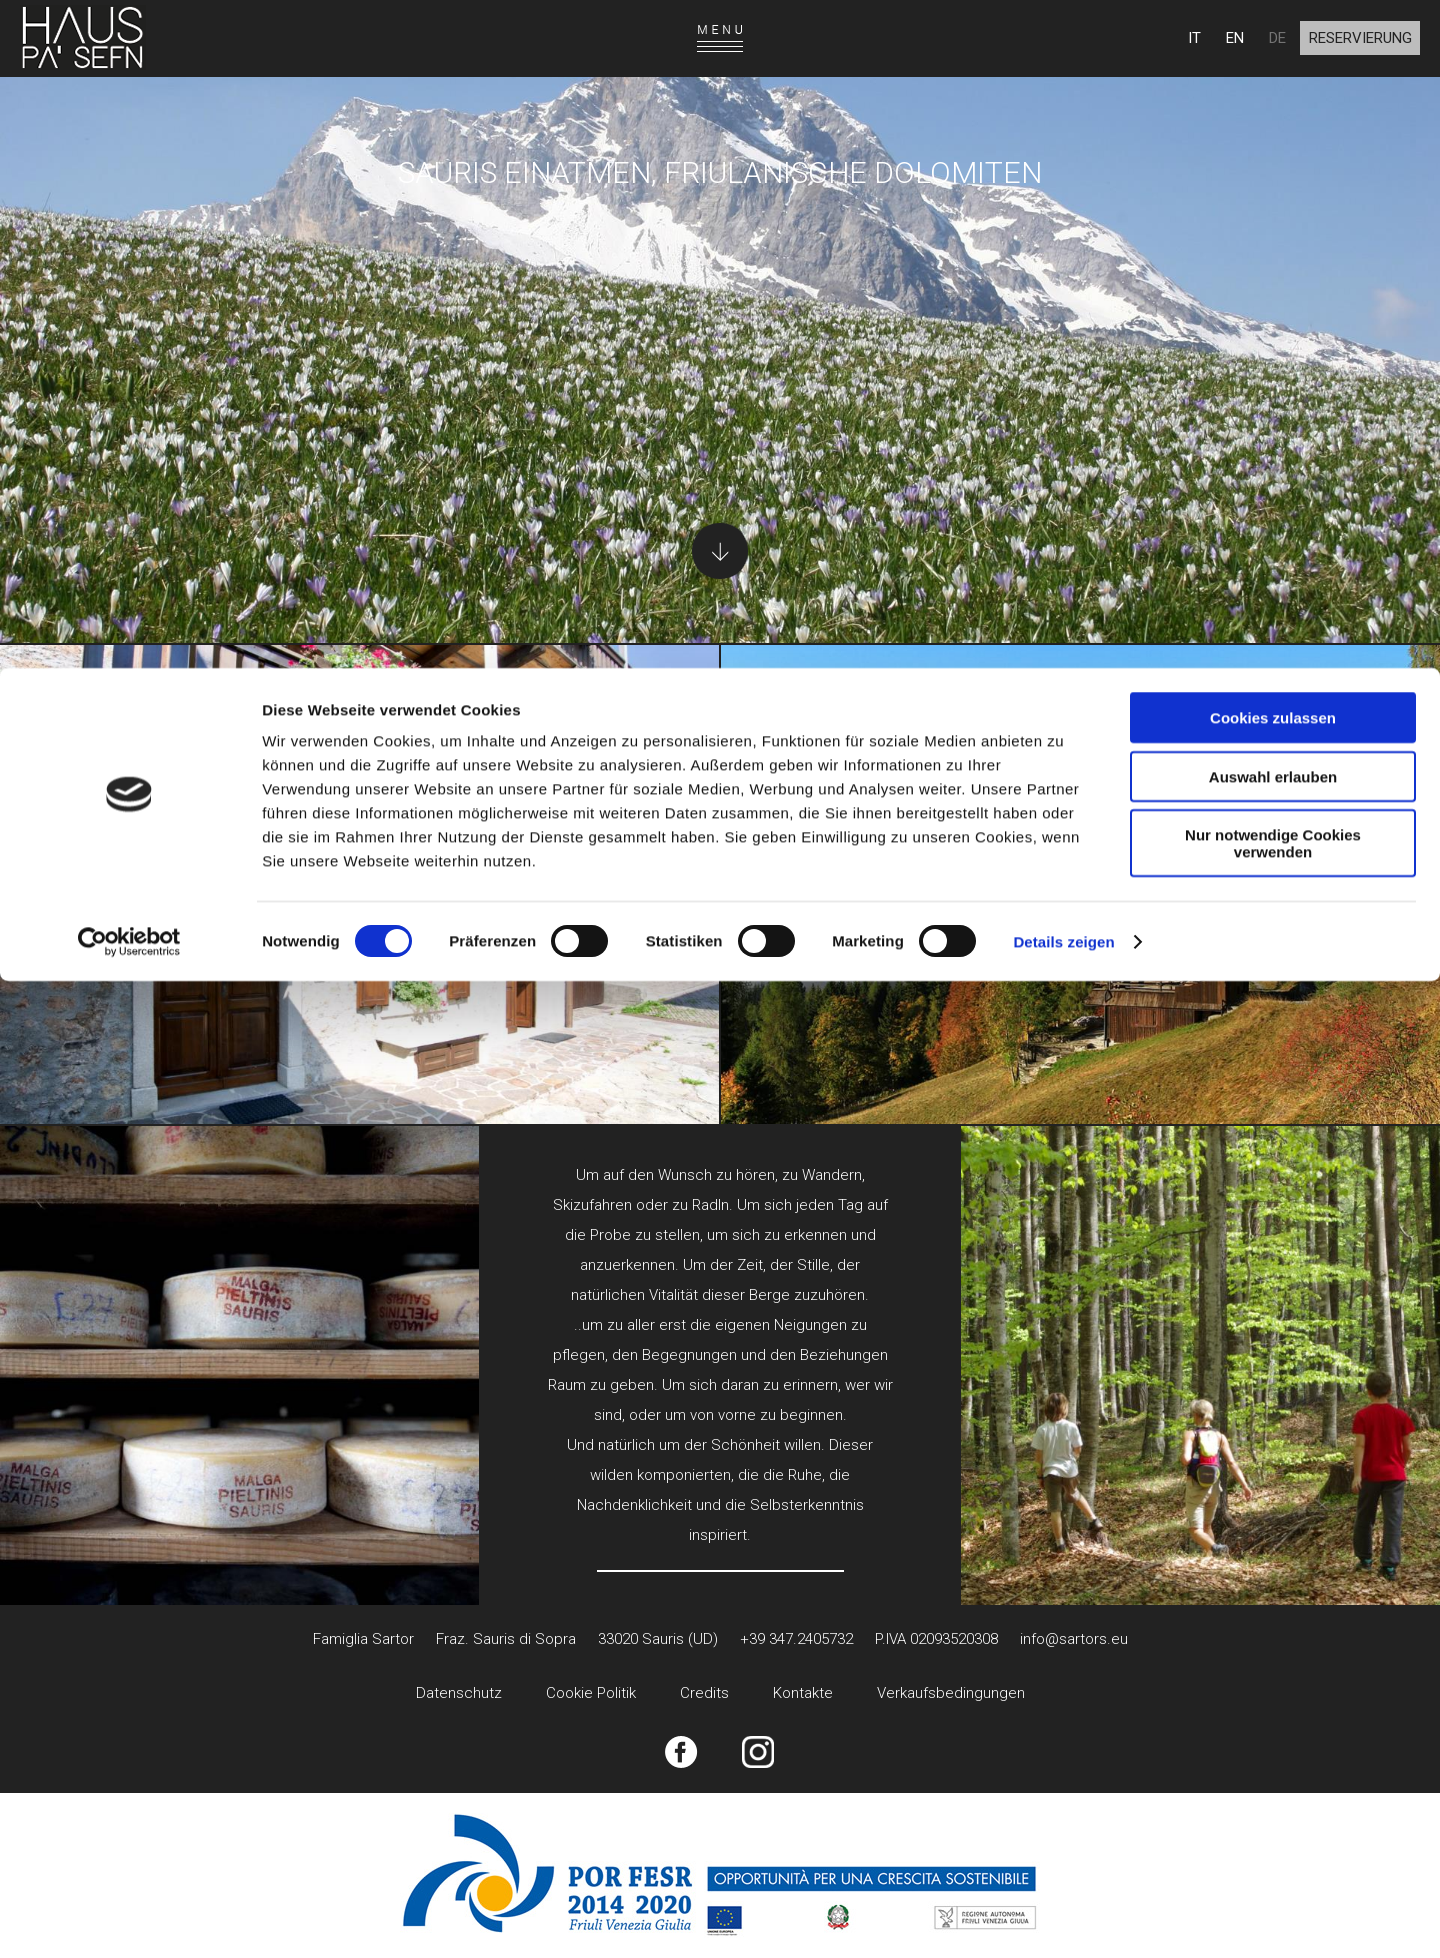 This screenshot has height=1958, width=1440. I want to click on Cookies zulassen, so click(1273, 49).